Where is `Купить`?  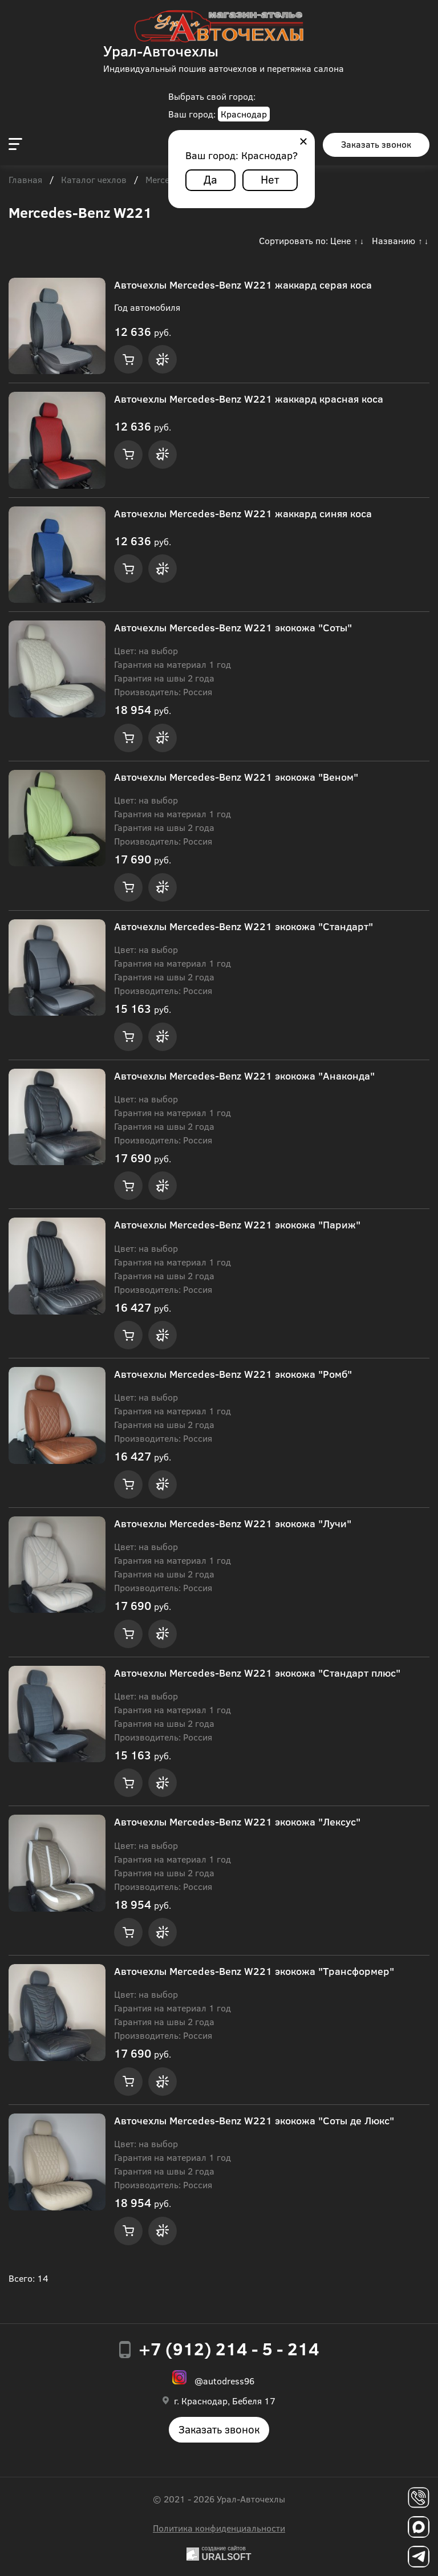
Купить is located at coordinates (128, 359).